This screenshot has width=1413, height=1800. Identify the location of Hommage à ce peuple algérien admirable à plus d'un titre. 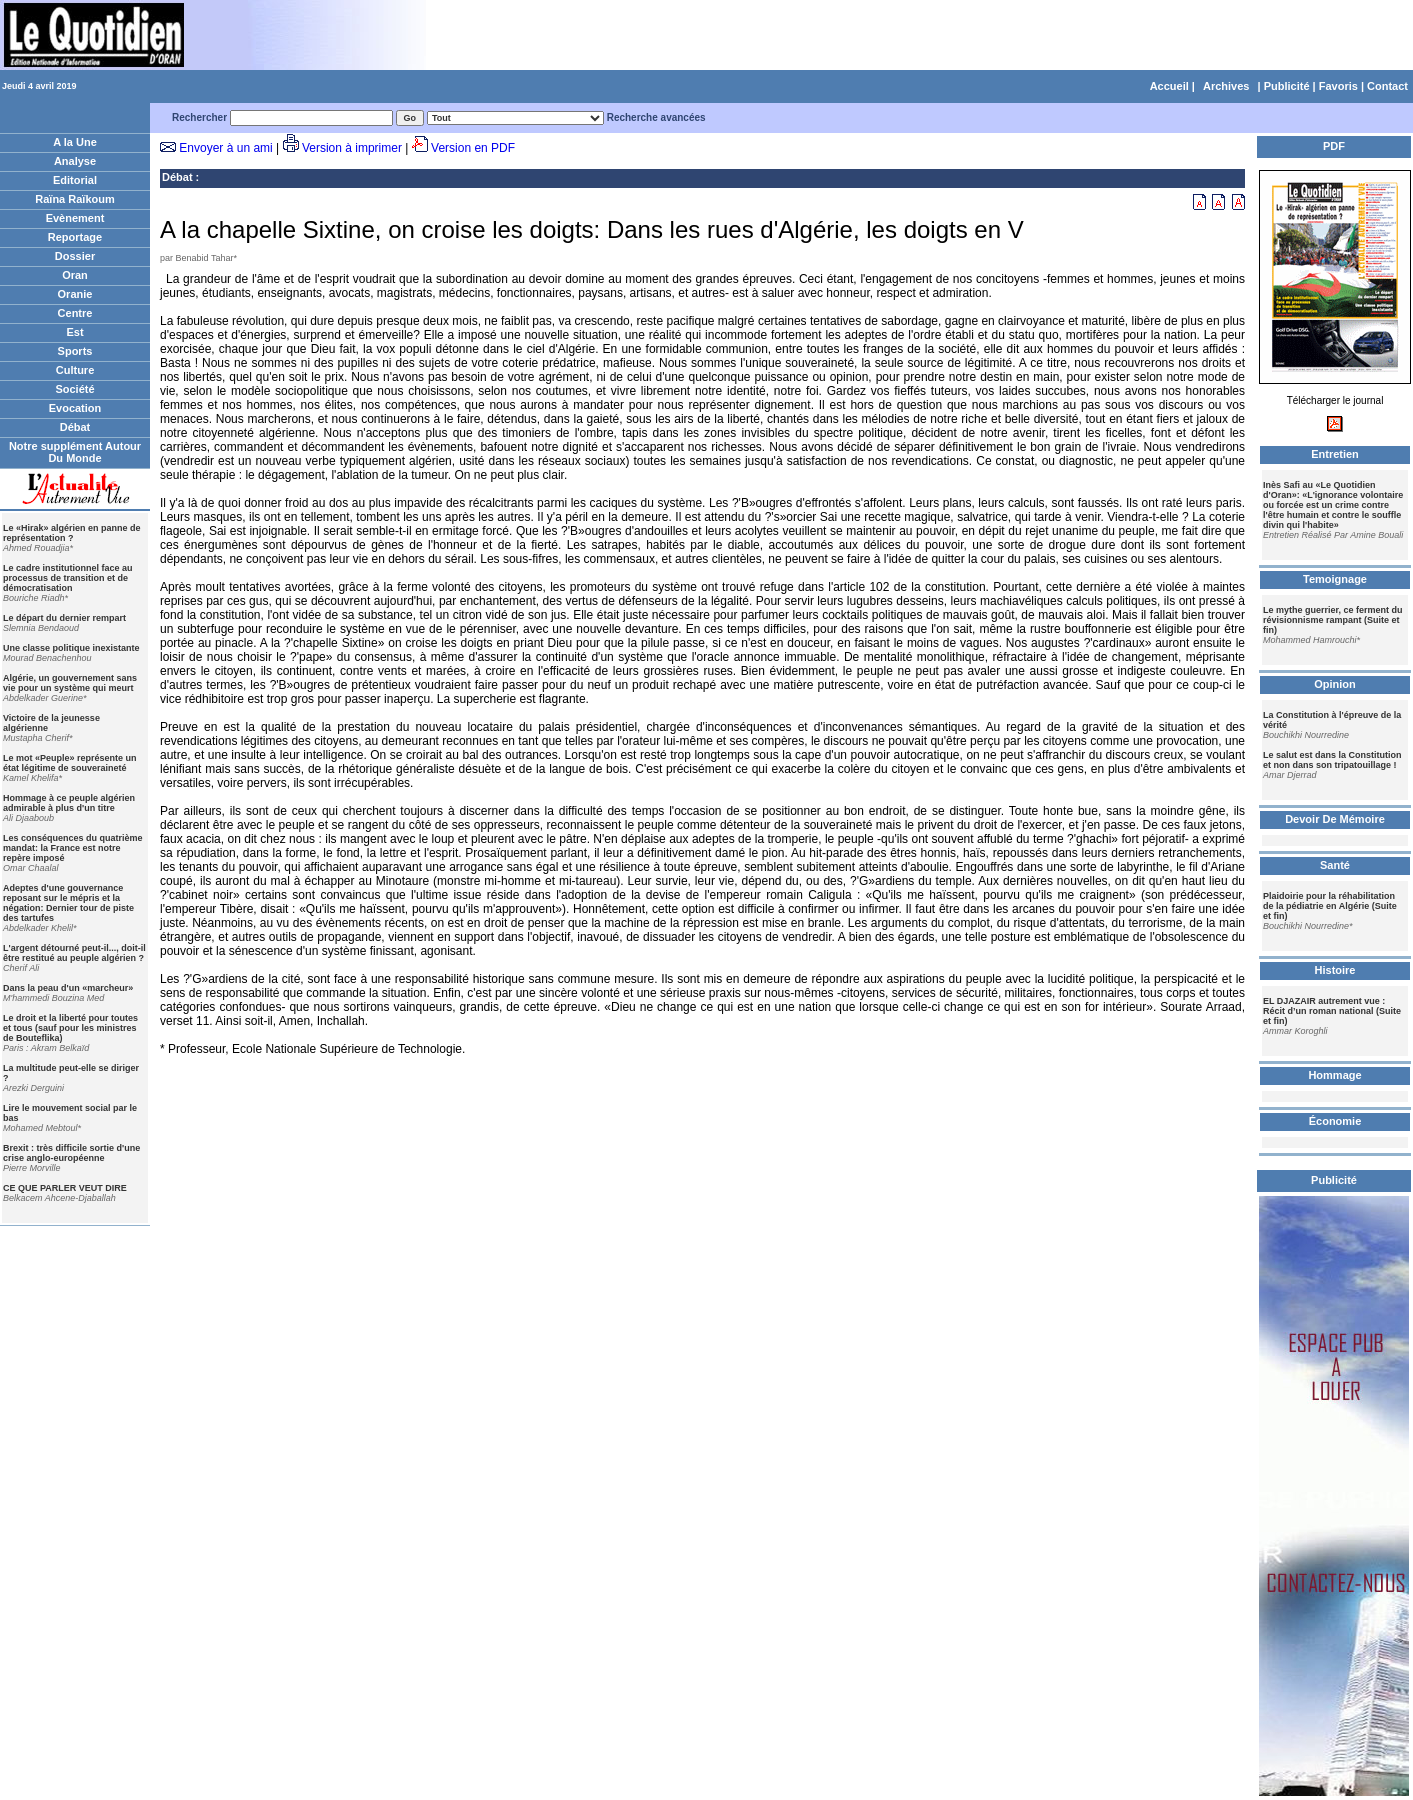
(69, 803).